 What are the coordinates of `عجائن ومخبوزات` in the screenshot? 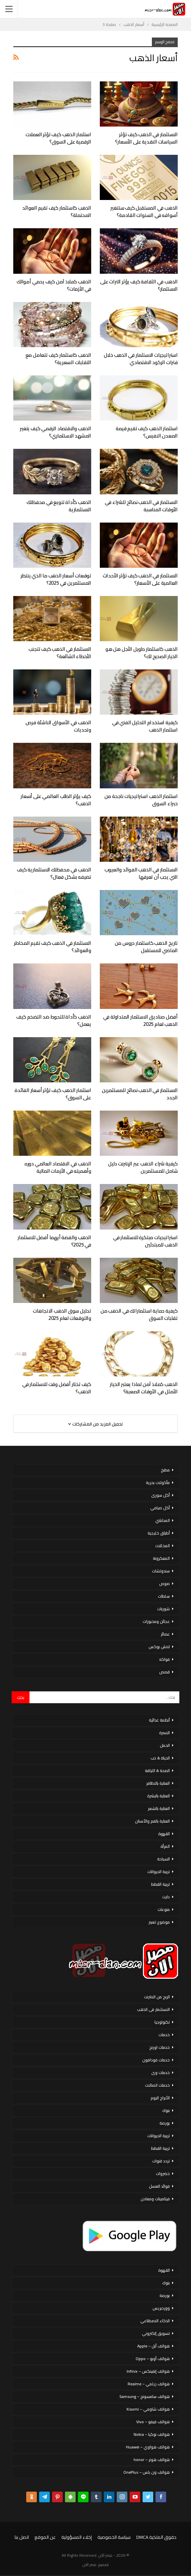 It's located at (156, 1621).